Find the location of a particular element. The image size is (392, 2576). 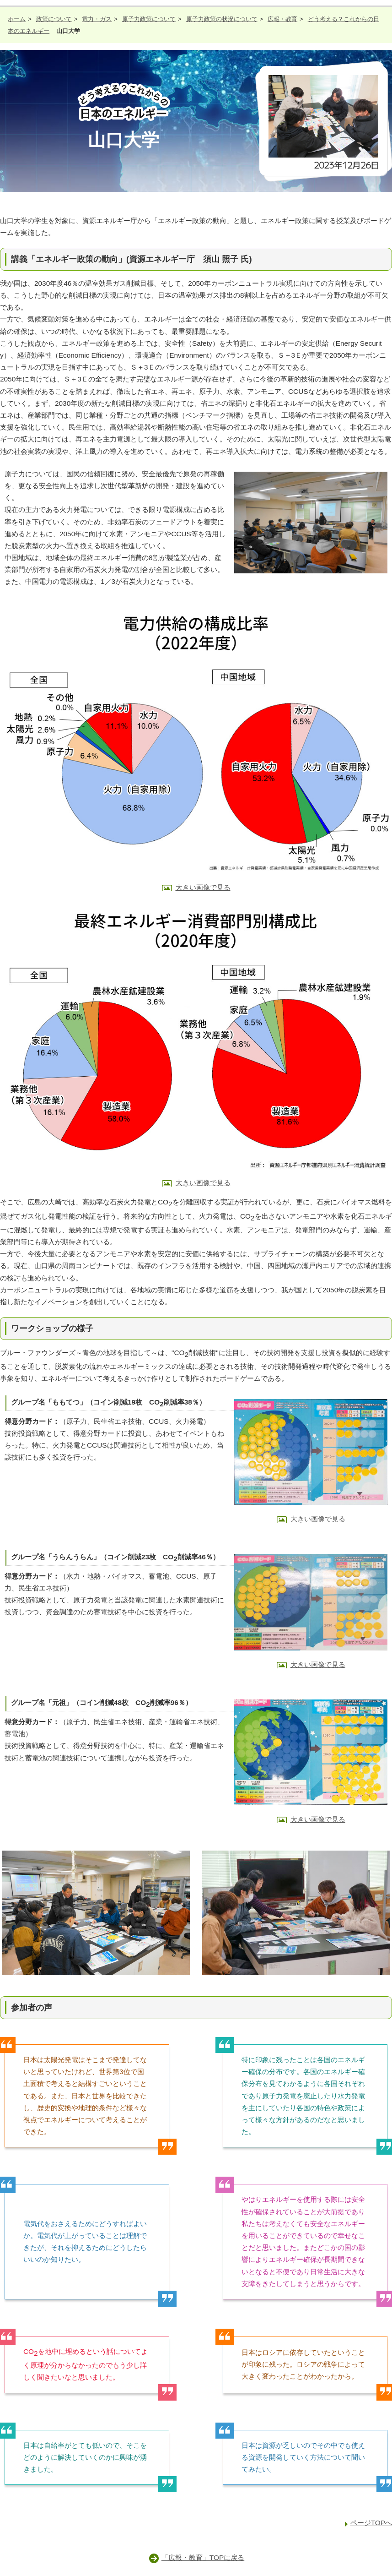

ページTOPへ is located at coordinates (371, 2523).